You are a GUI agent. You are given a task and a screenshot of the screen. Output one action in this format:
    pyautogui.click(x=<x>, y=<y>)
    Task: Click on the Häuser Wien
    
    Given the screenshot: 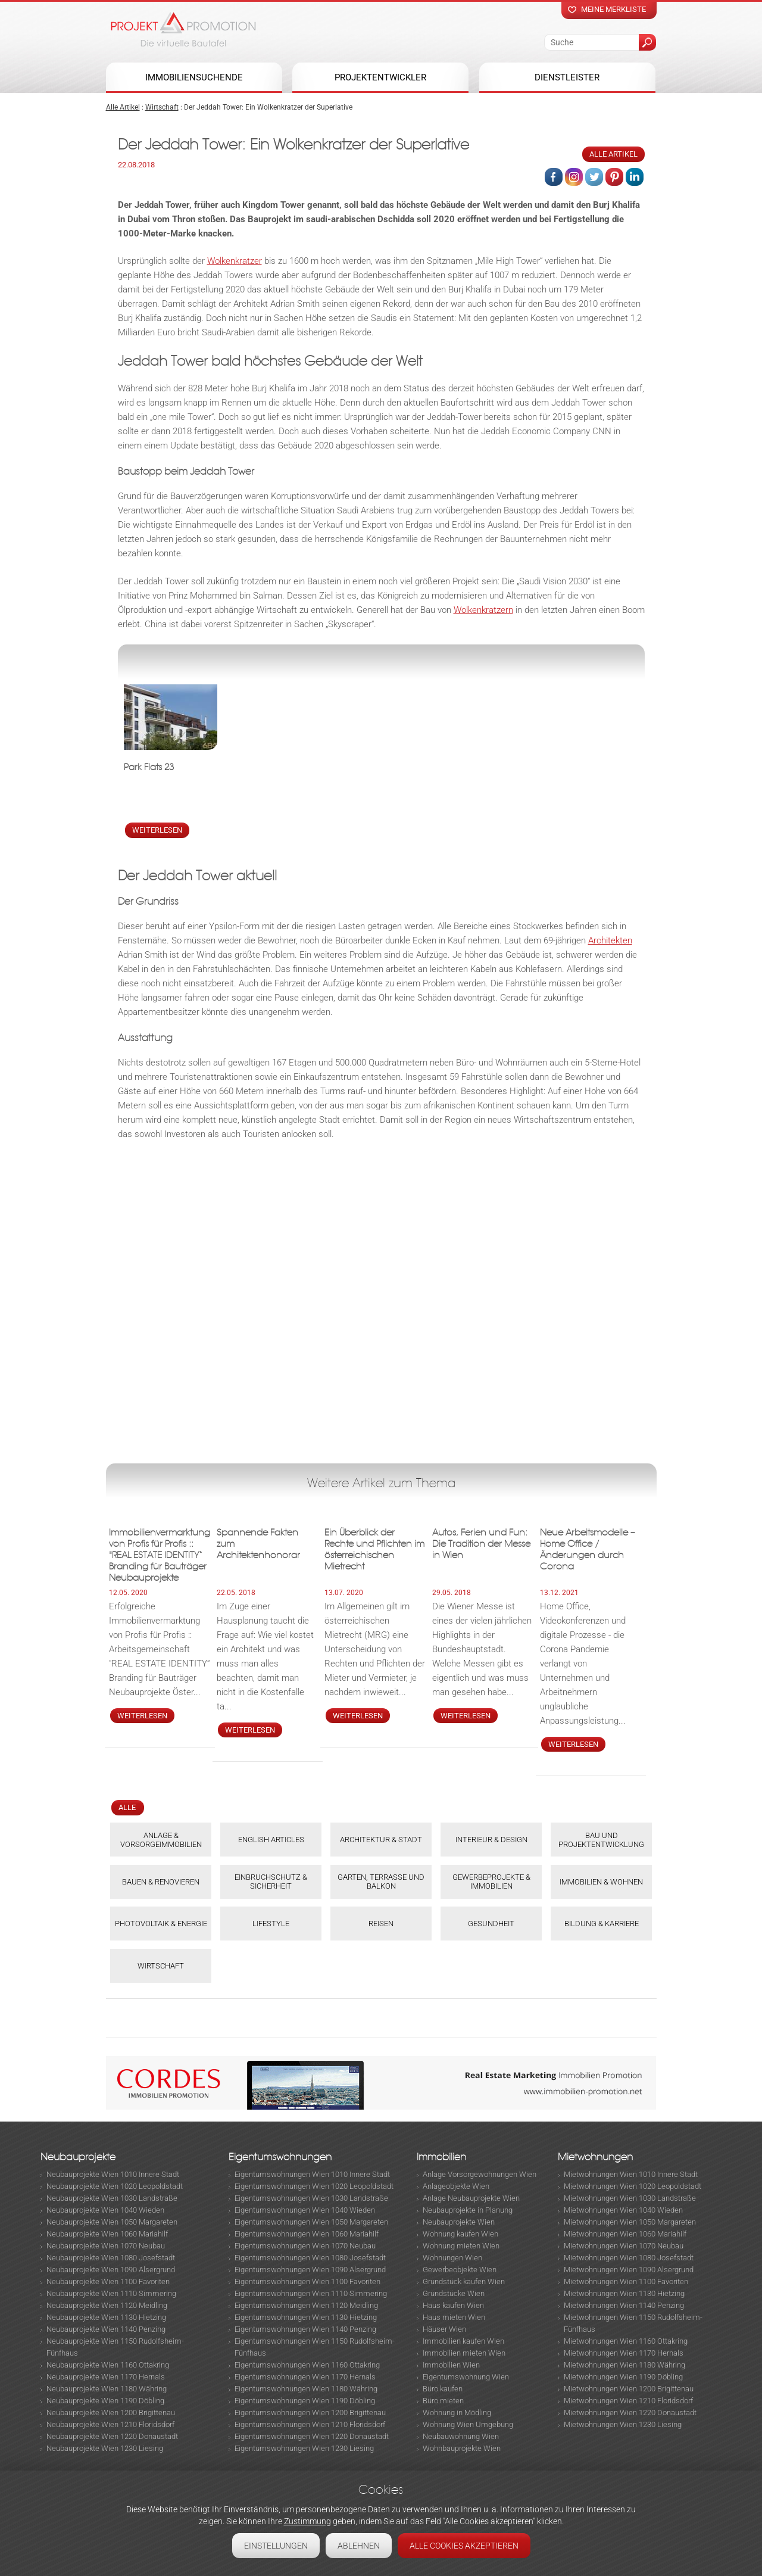 What is the action you would take?
    pyautogui.click(x=444, y=2329)
    